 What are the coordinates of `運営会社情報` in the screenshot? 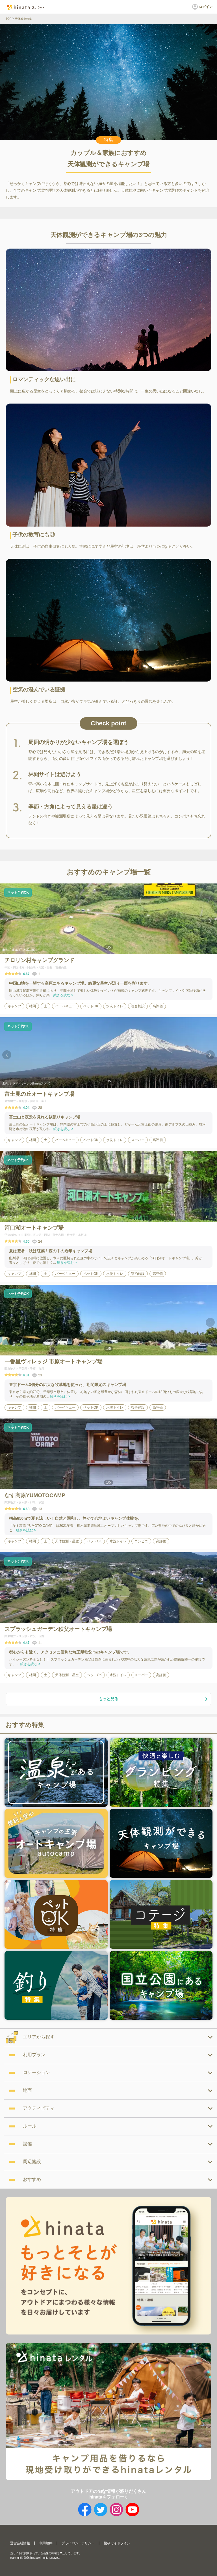 It's located at (20, 2543).